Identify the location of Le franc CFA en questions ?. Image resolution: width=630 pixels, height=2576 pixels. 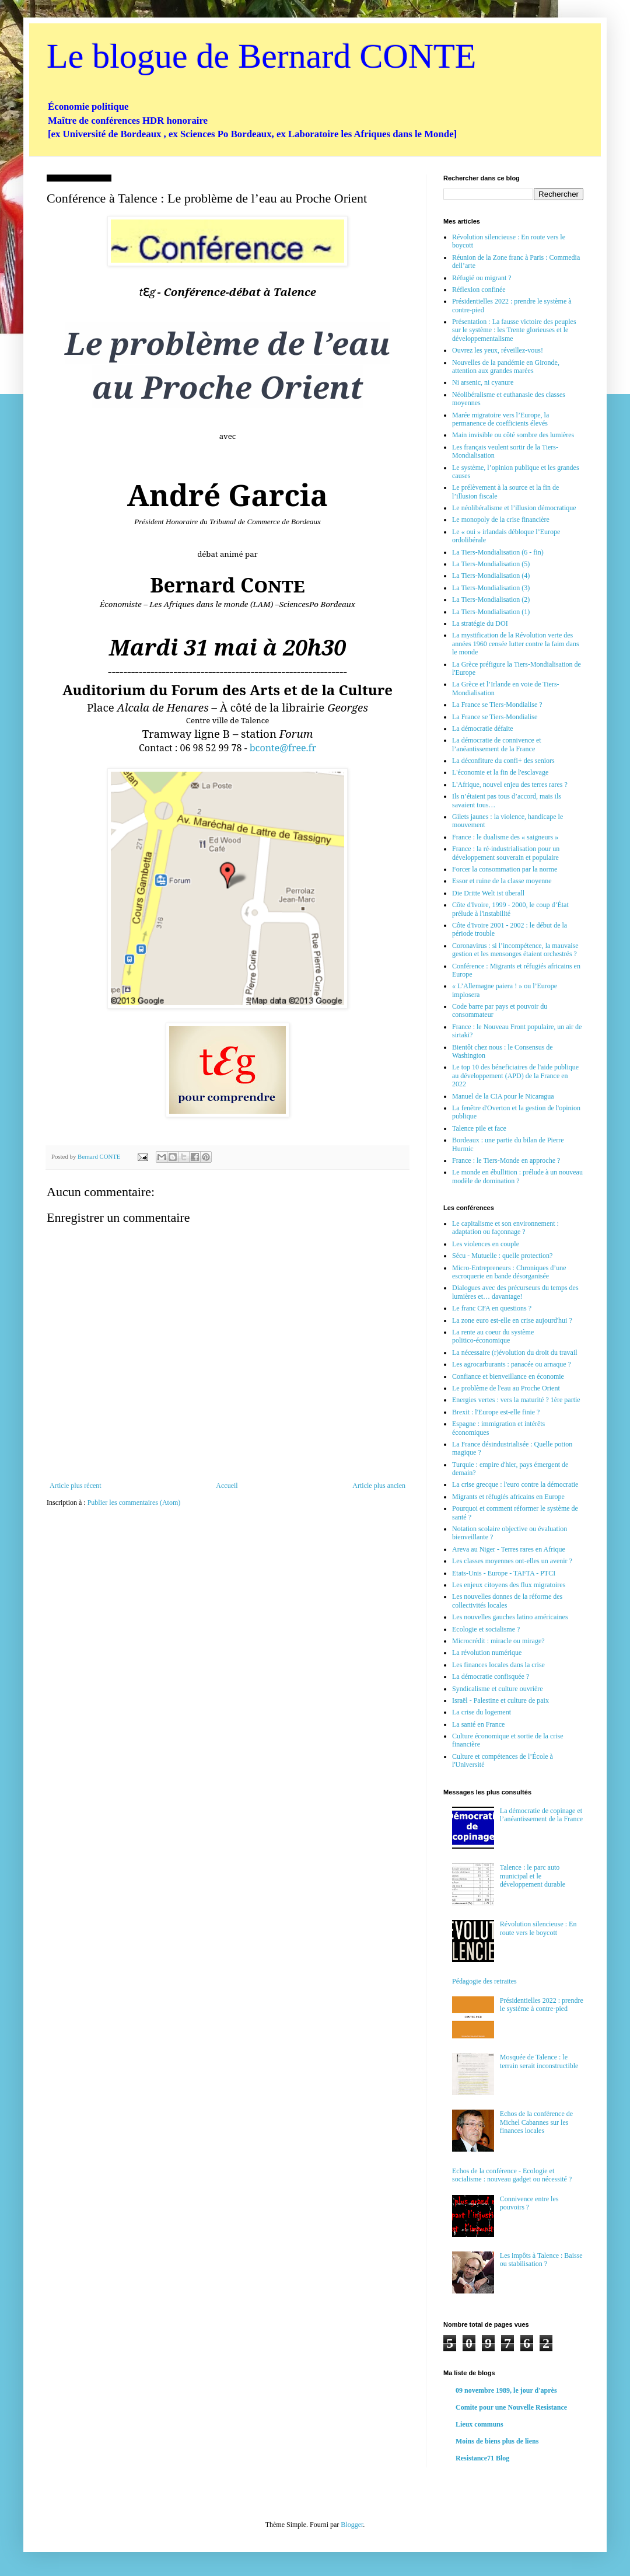
(491, 1308).